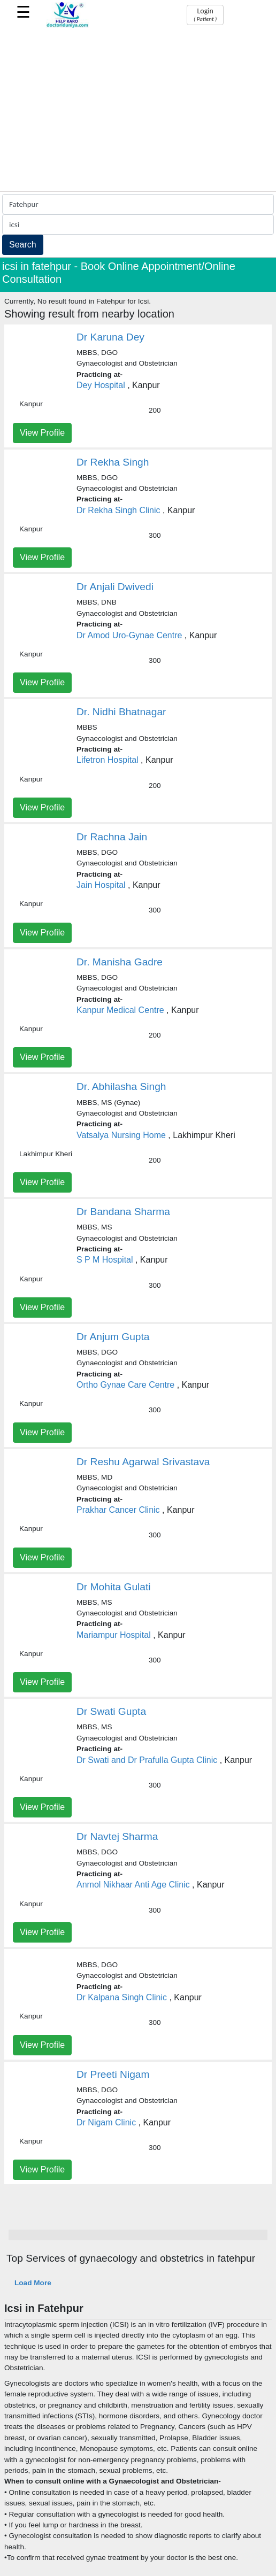  I want to click on Dr Anjum Gupta, so click(113, 1336).